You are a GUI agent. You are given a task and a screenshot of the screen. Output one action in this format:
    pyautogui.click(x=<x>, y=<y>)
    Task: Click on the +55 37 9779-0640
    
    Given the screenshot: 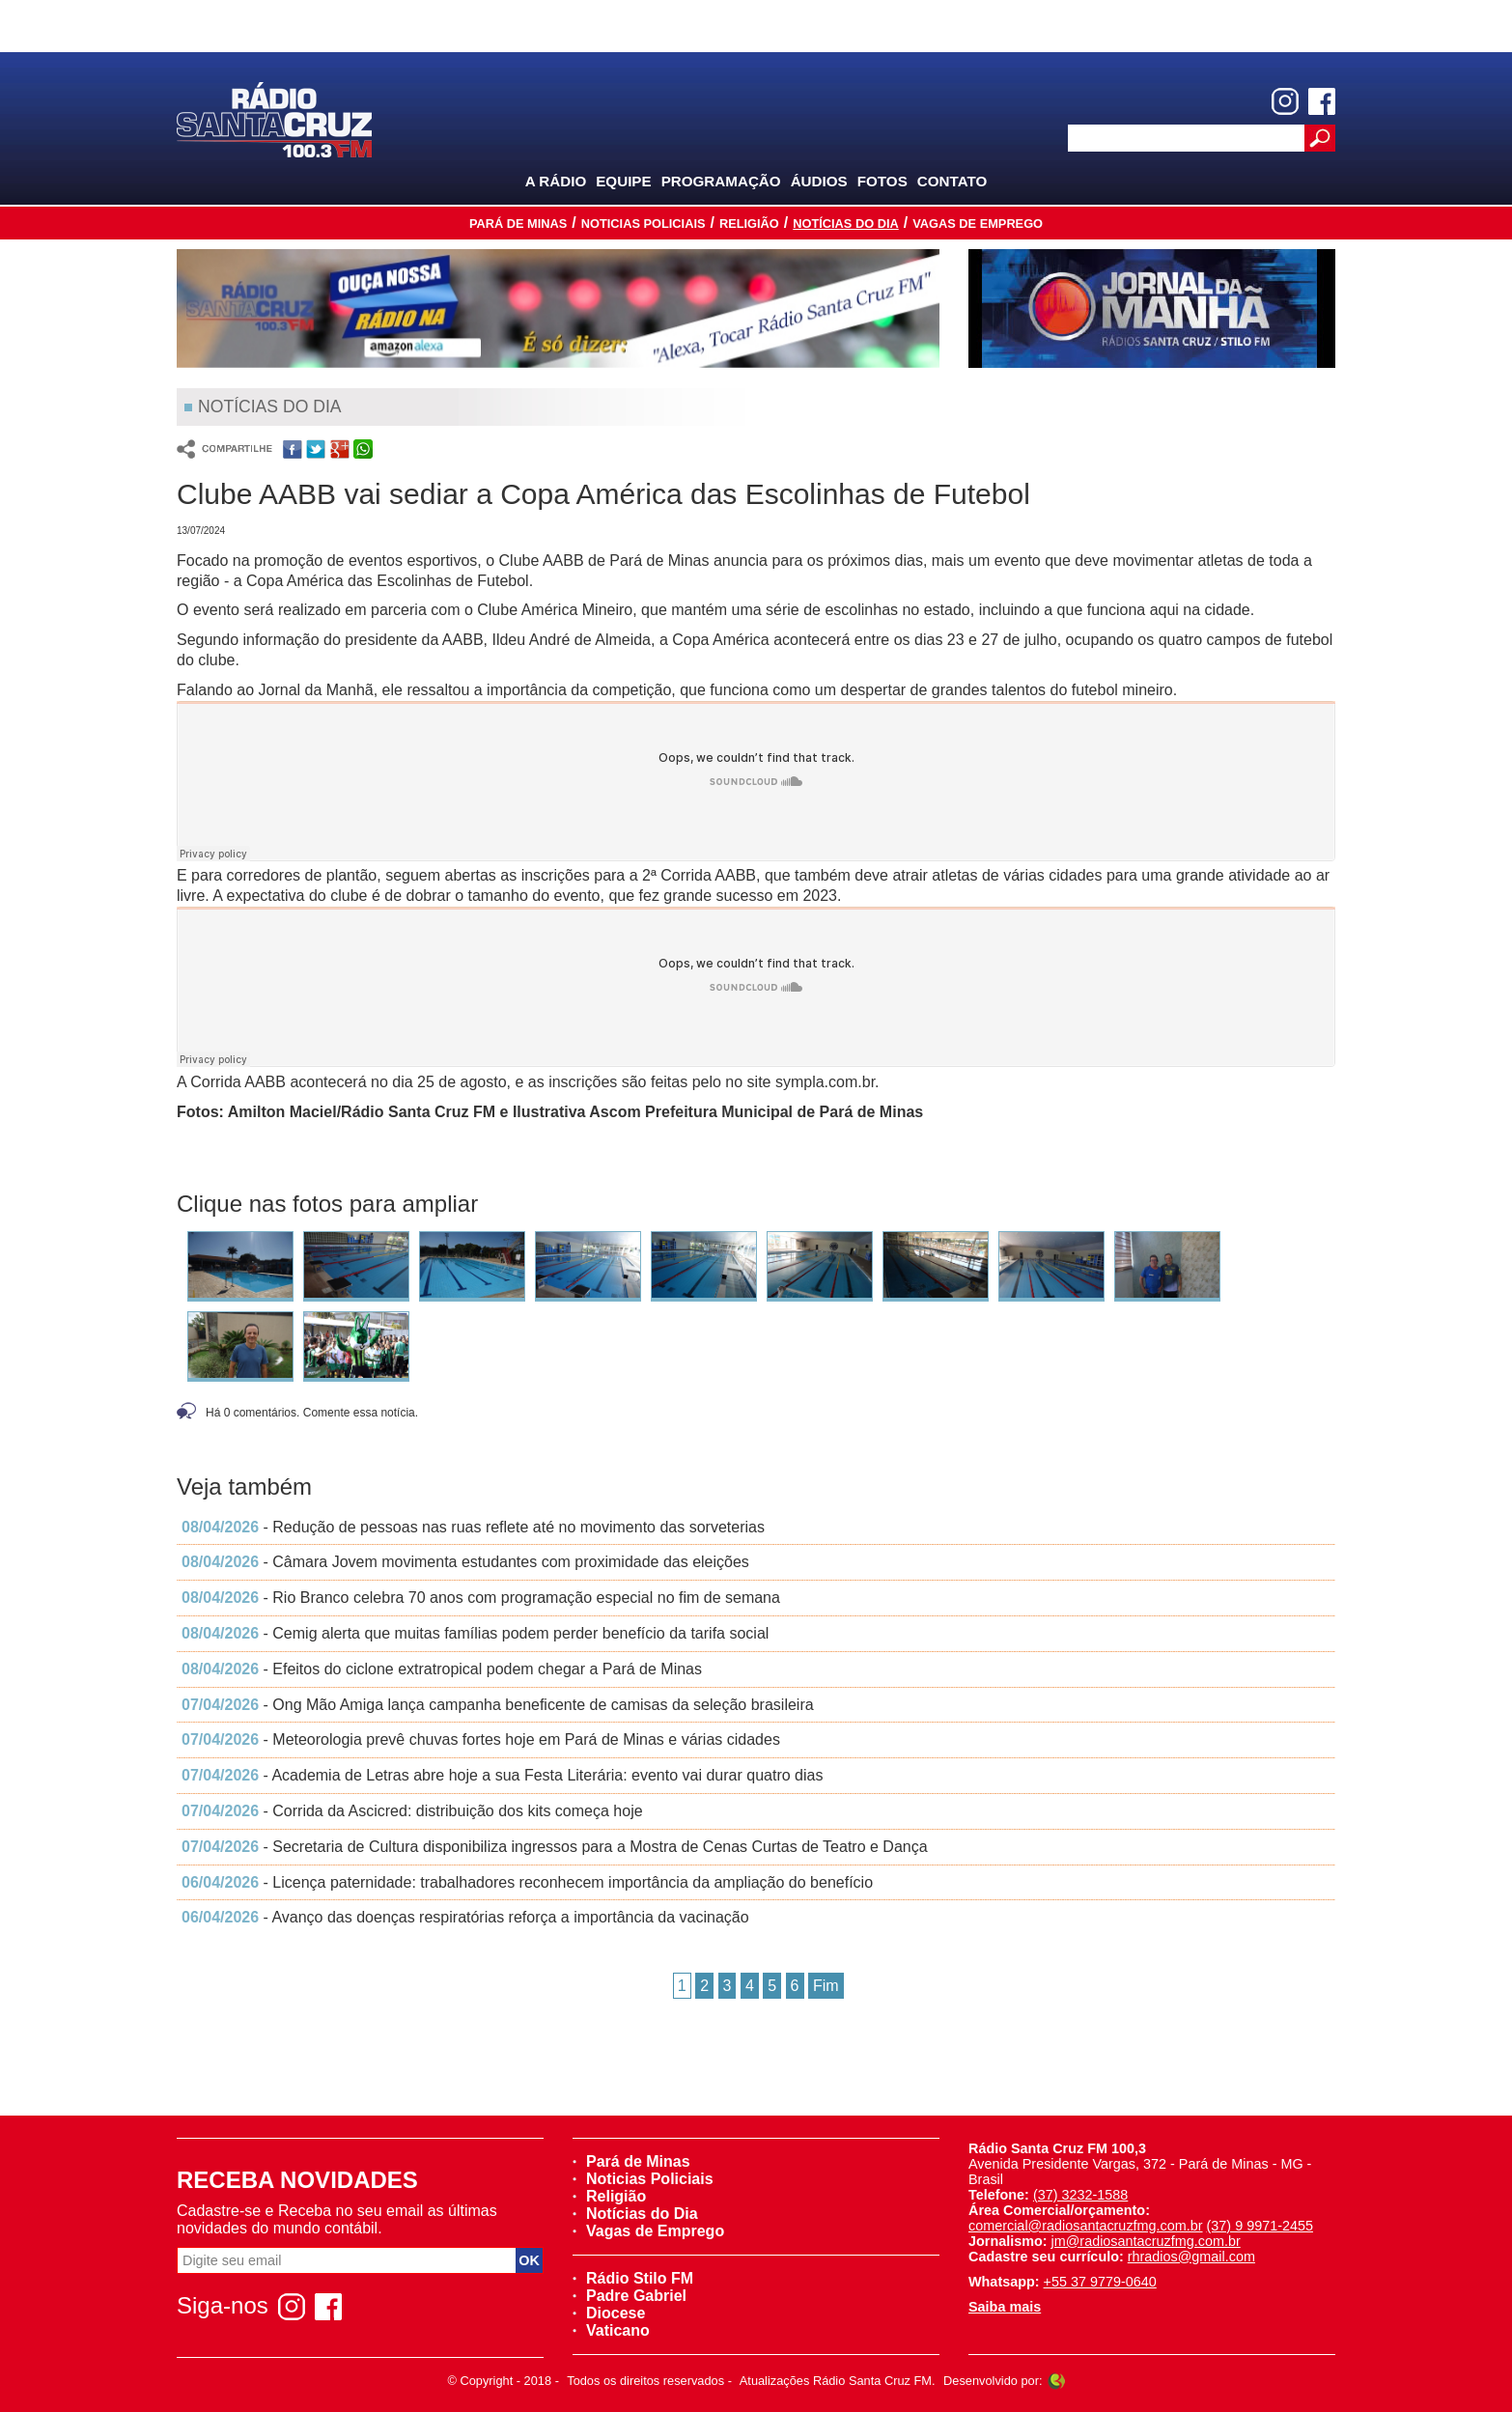 What is the action you would take?
    pyautogui.click(x=1100, y=2281)
    